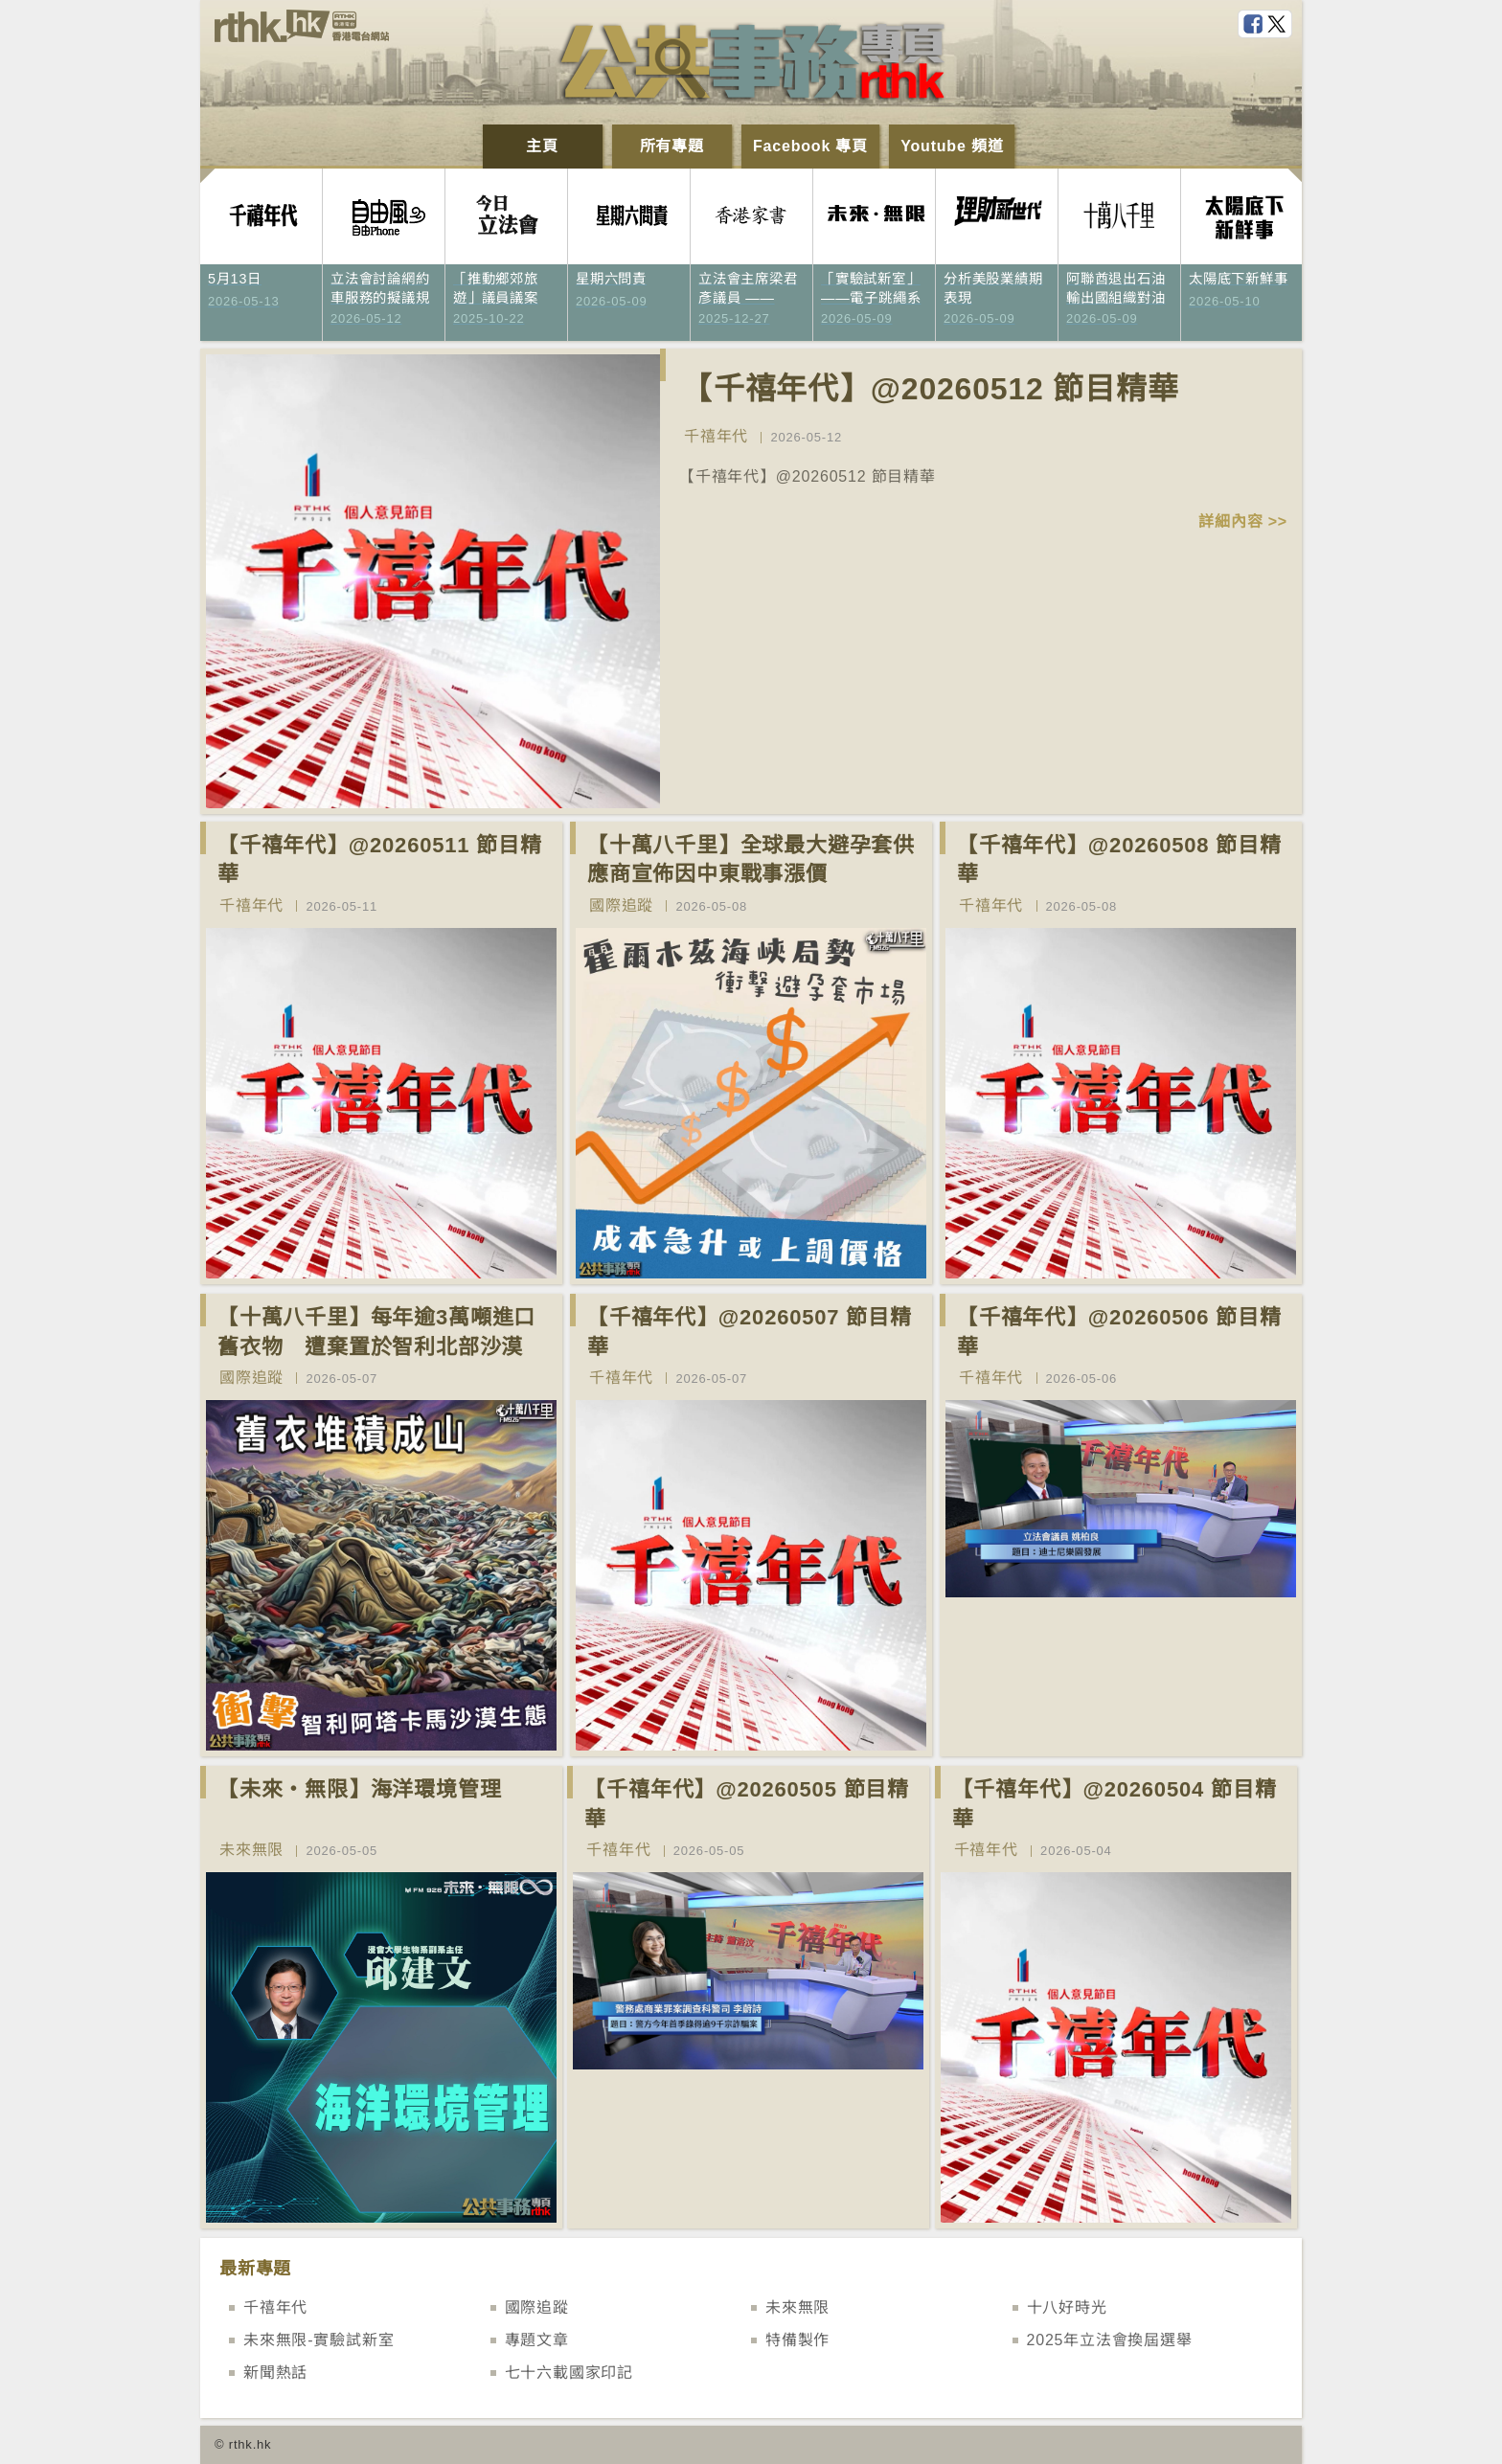  Describe the element at coordinates (379, 860) in the screenshot. I see `【千禧年代】@20260511 節目精華` at that location.